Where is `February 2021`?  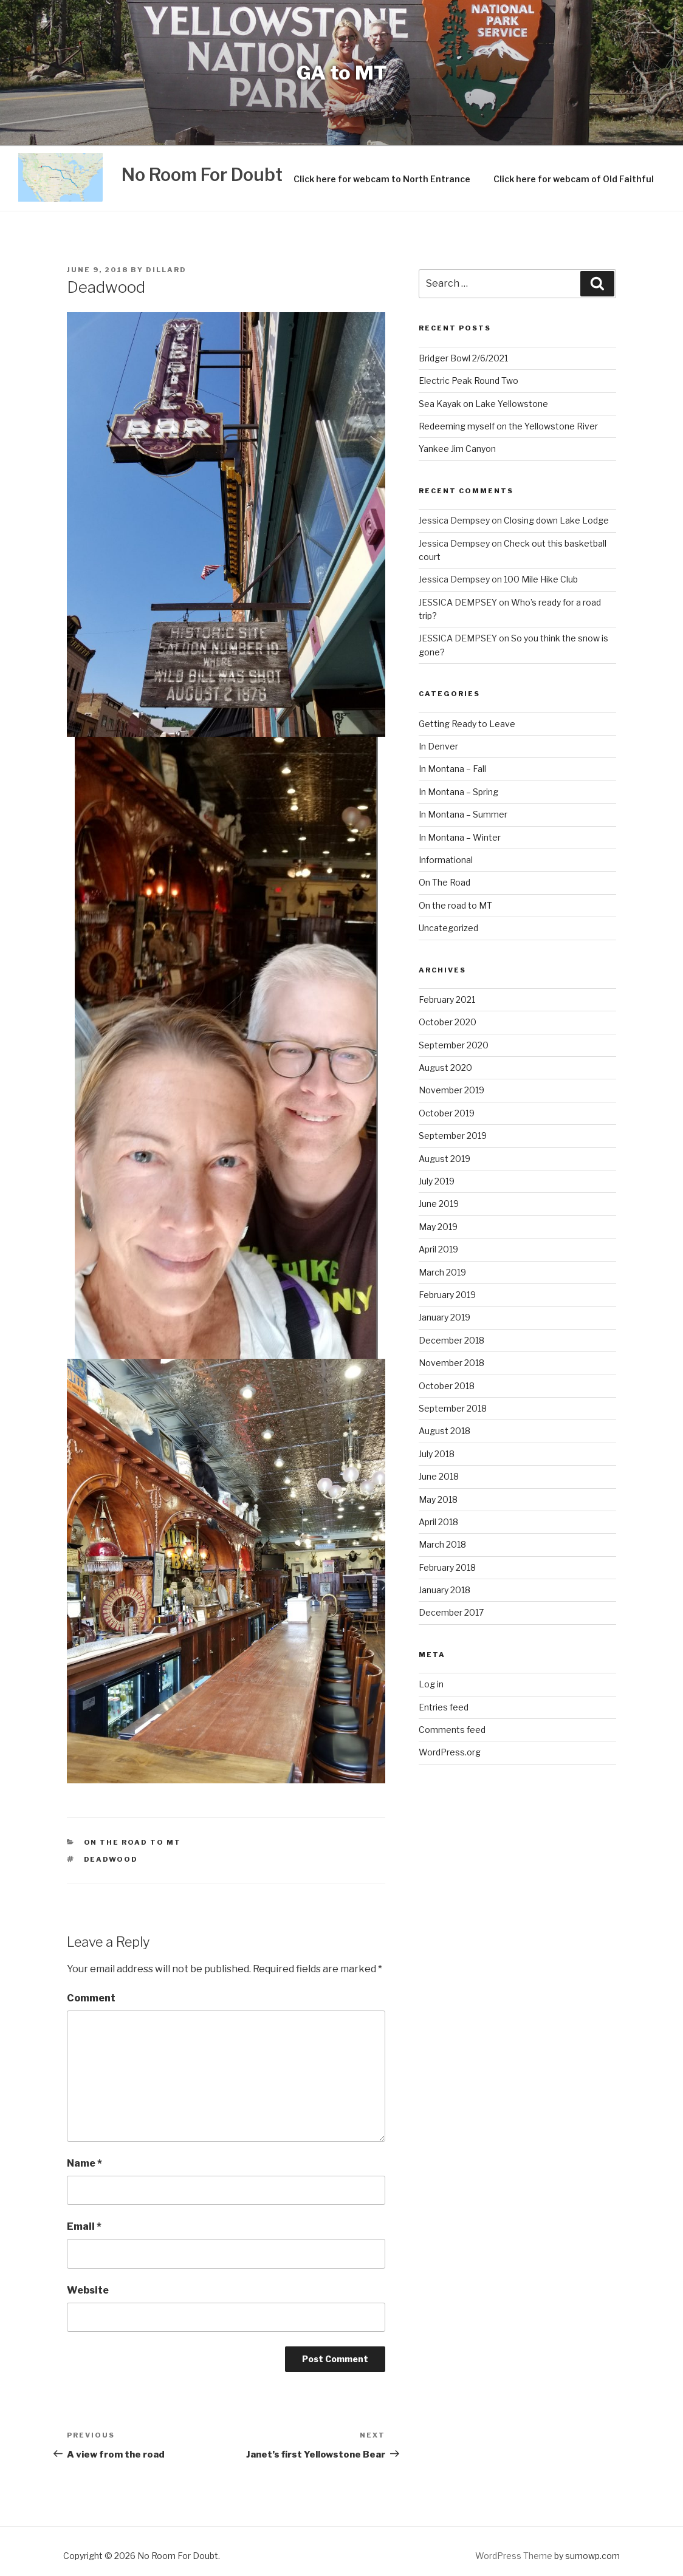
February 2021 is located at coordinates (447, 999).